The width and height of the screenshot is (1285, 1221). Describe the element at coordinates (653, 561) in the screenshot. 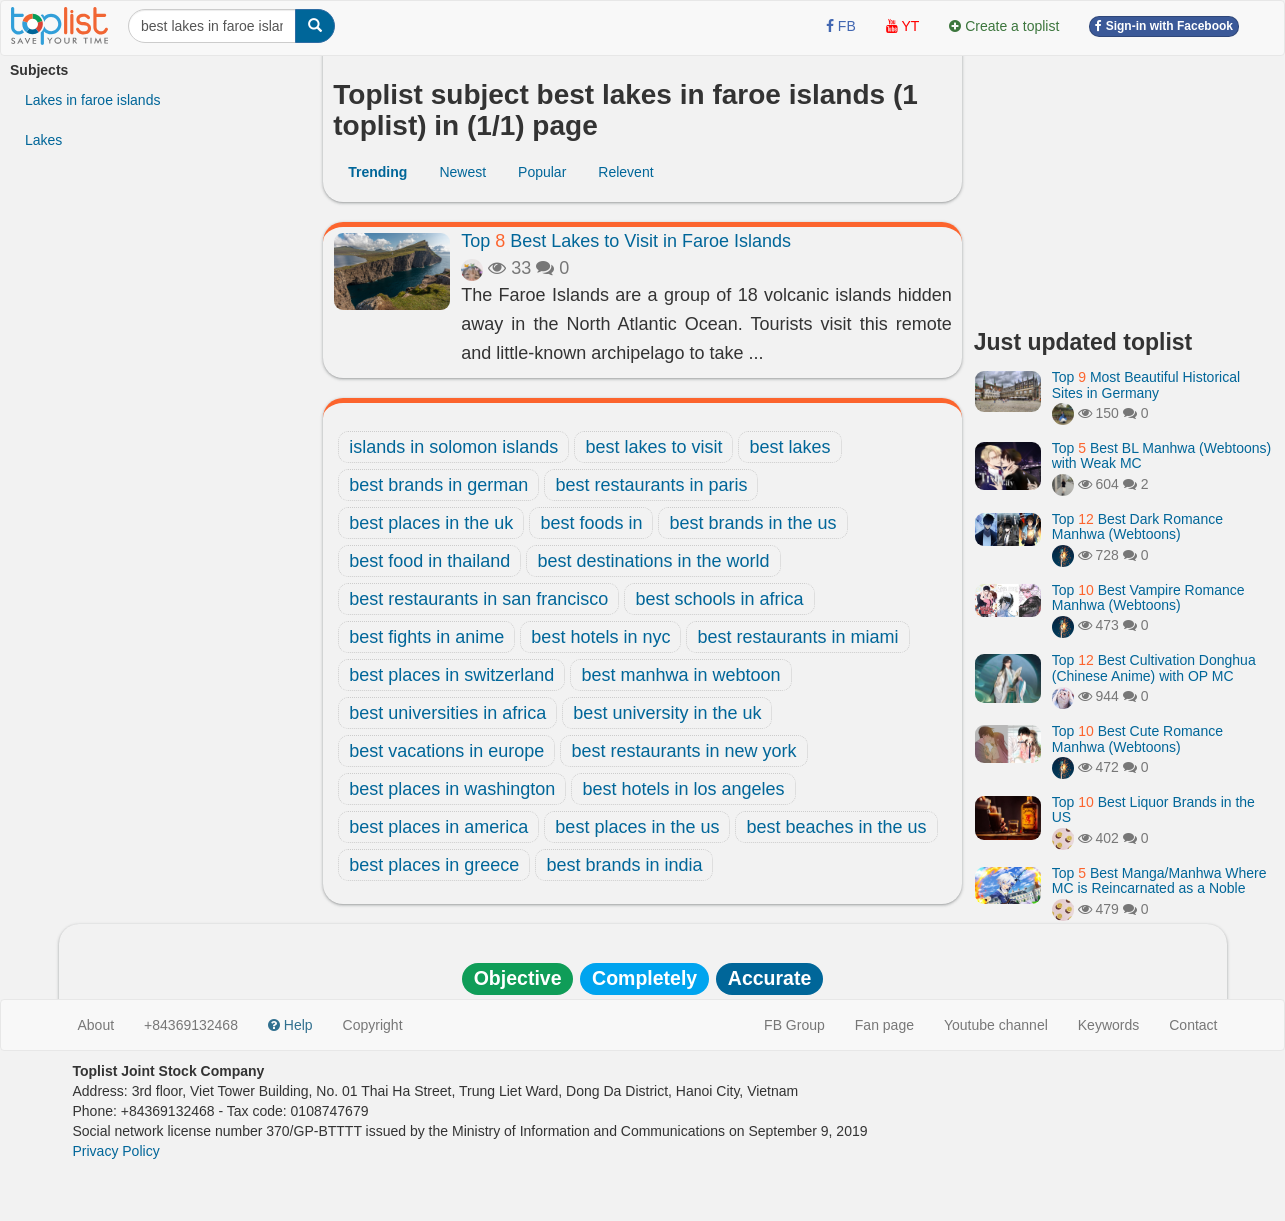

I see `best destinations in the world` at that location.